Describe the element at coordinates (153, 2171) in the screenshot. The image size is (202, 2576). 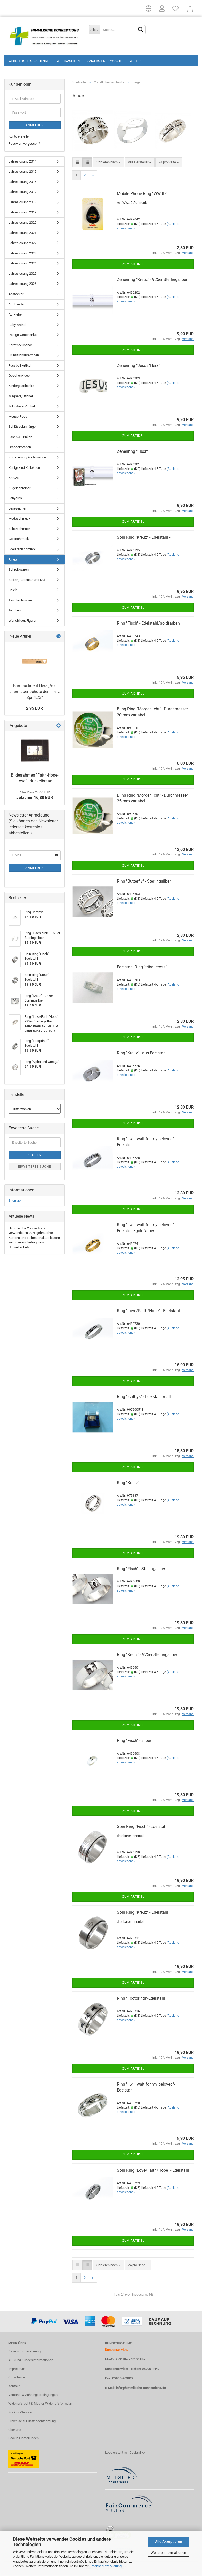
I see `Spin Ring "Love/Faith/Hope" - Edelstahl` at that location.